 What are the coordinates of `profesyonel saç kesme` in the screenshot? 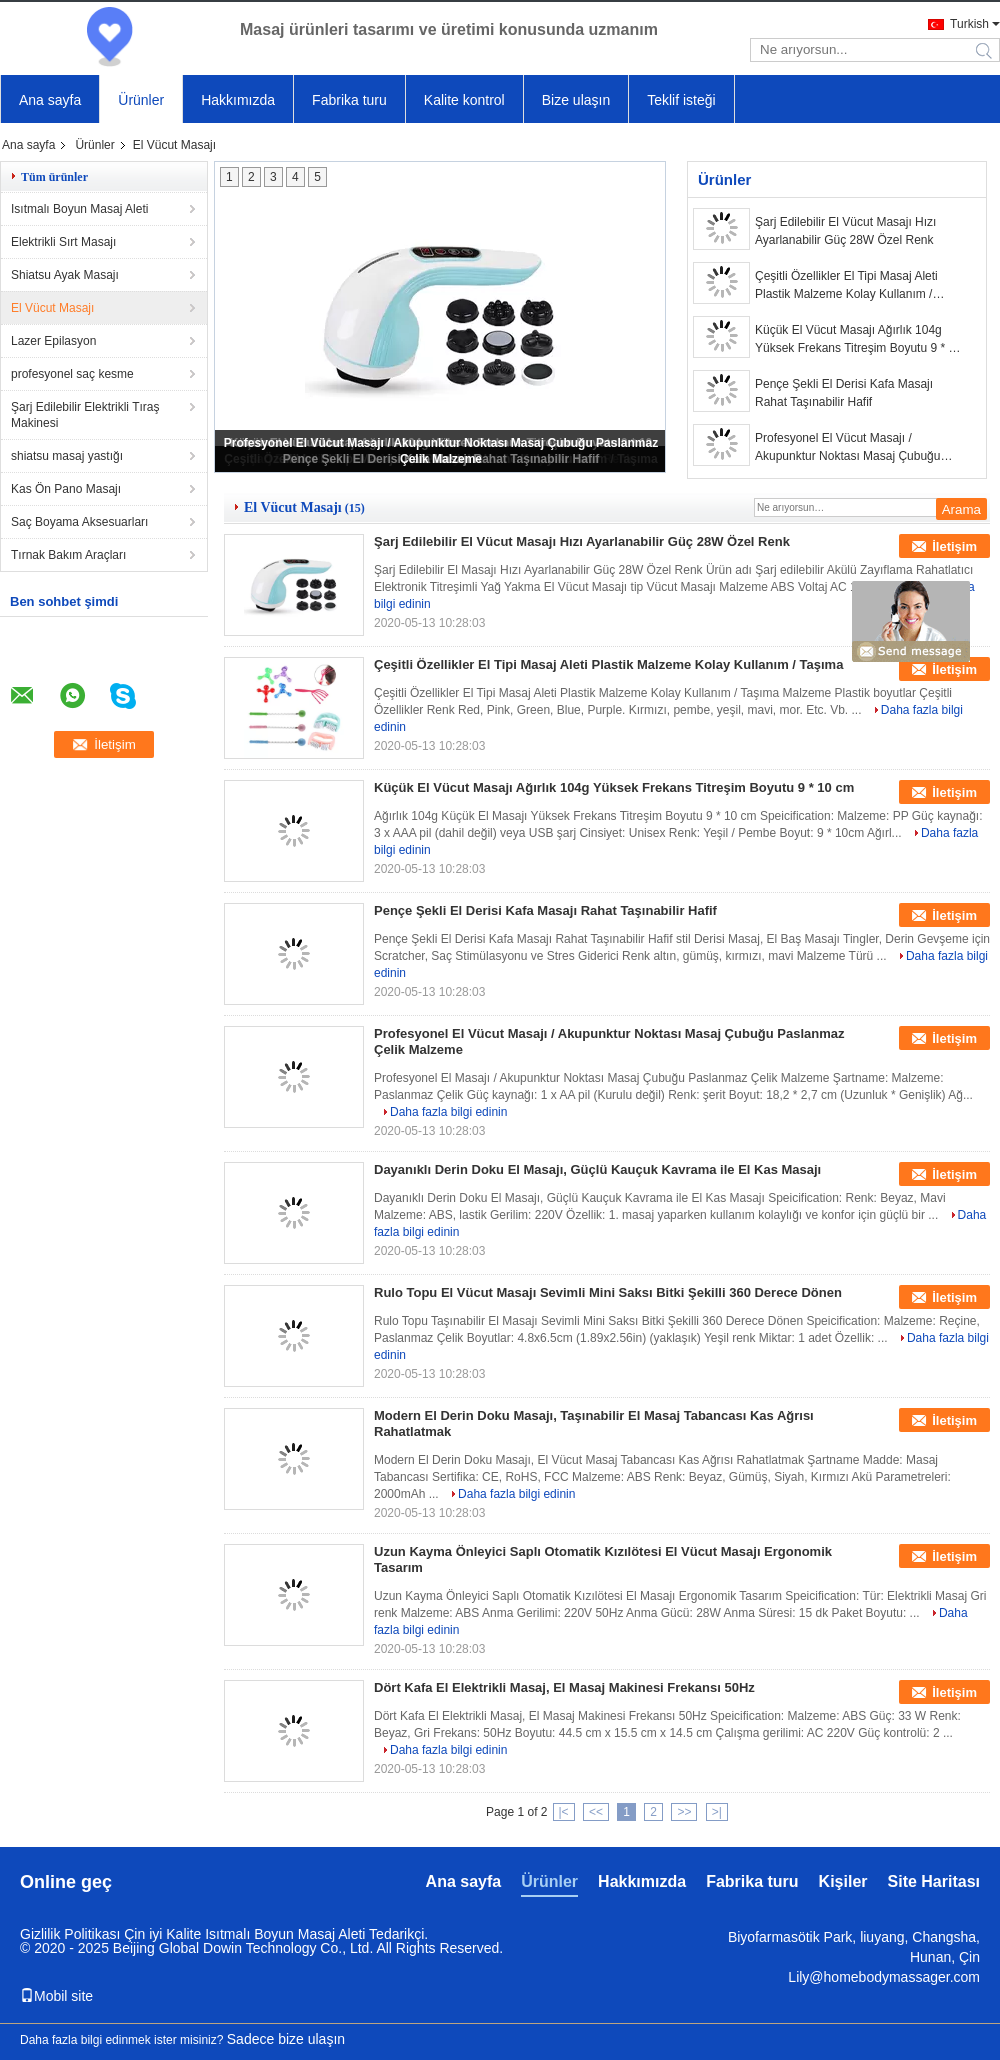 It's located at (72, 374).